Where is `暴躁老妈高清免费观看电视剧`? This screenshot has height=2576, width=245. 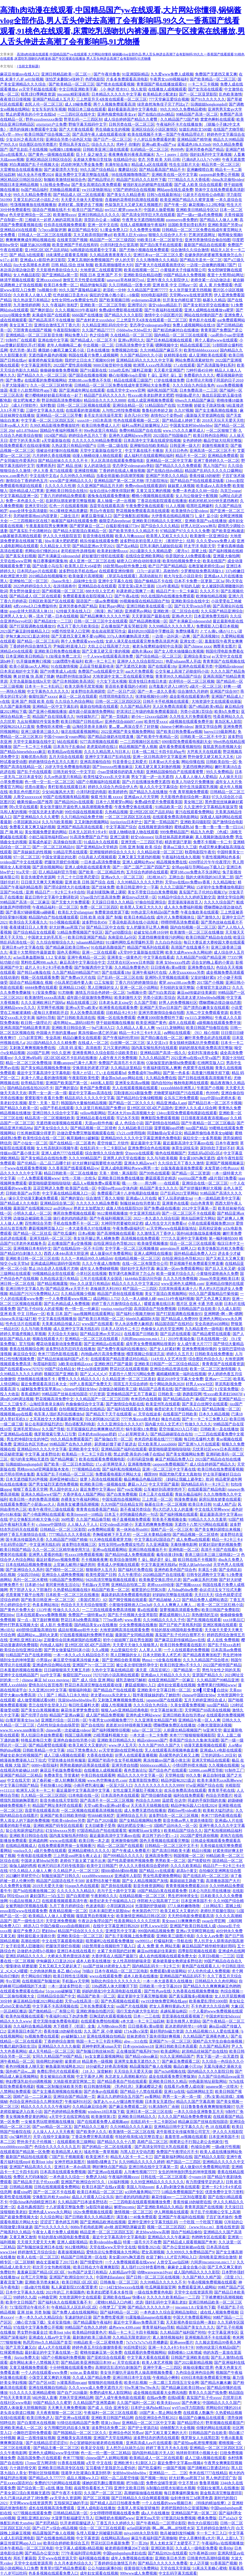
暴躁老妈高清免费观看电视剧 is located at coordinates (126, 1595).